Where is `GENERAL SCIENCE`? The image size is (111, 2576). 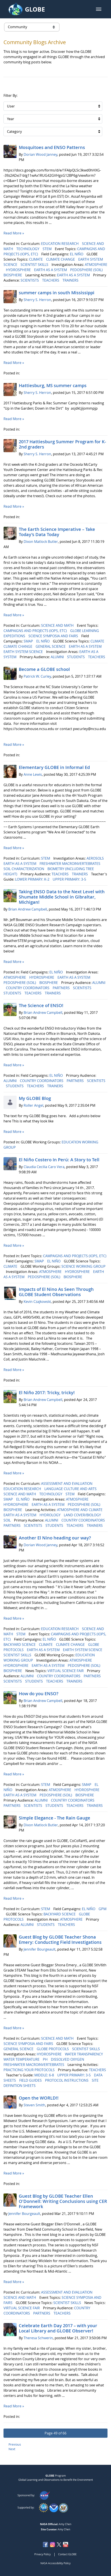
GENERAL SCIENCE is located at coordinates (51, 646).